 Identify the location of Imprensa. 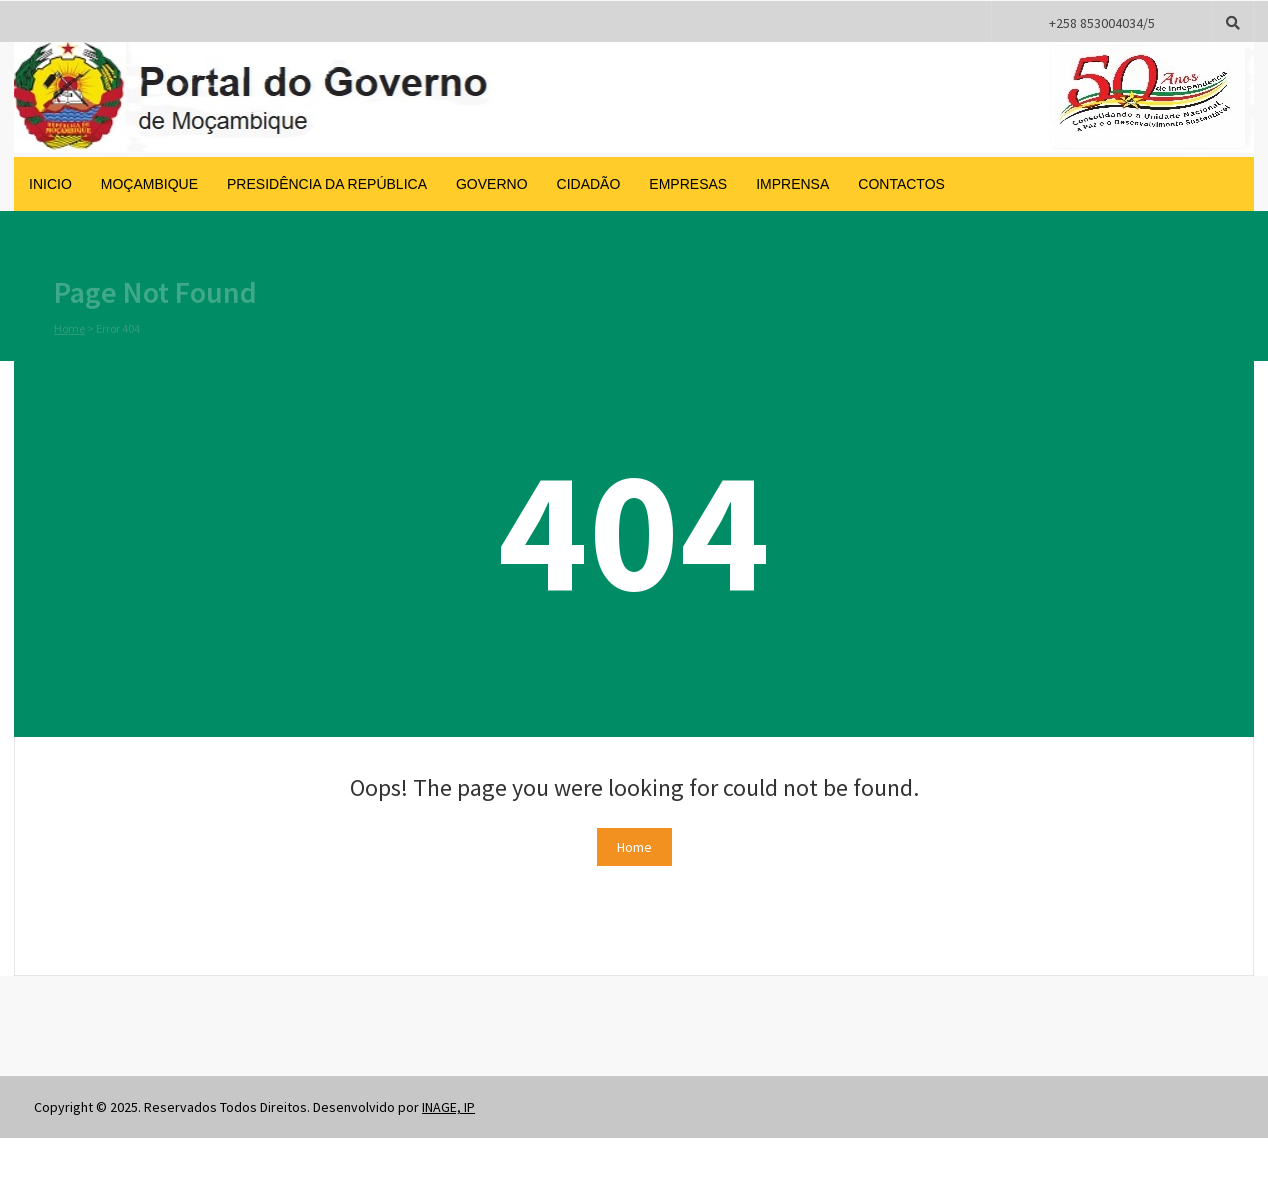
(792, 184).